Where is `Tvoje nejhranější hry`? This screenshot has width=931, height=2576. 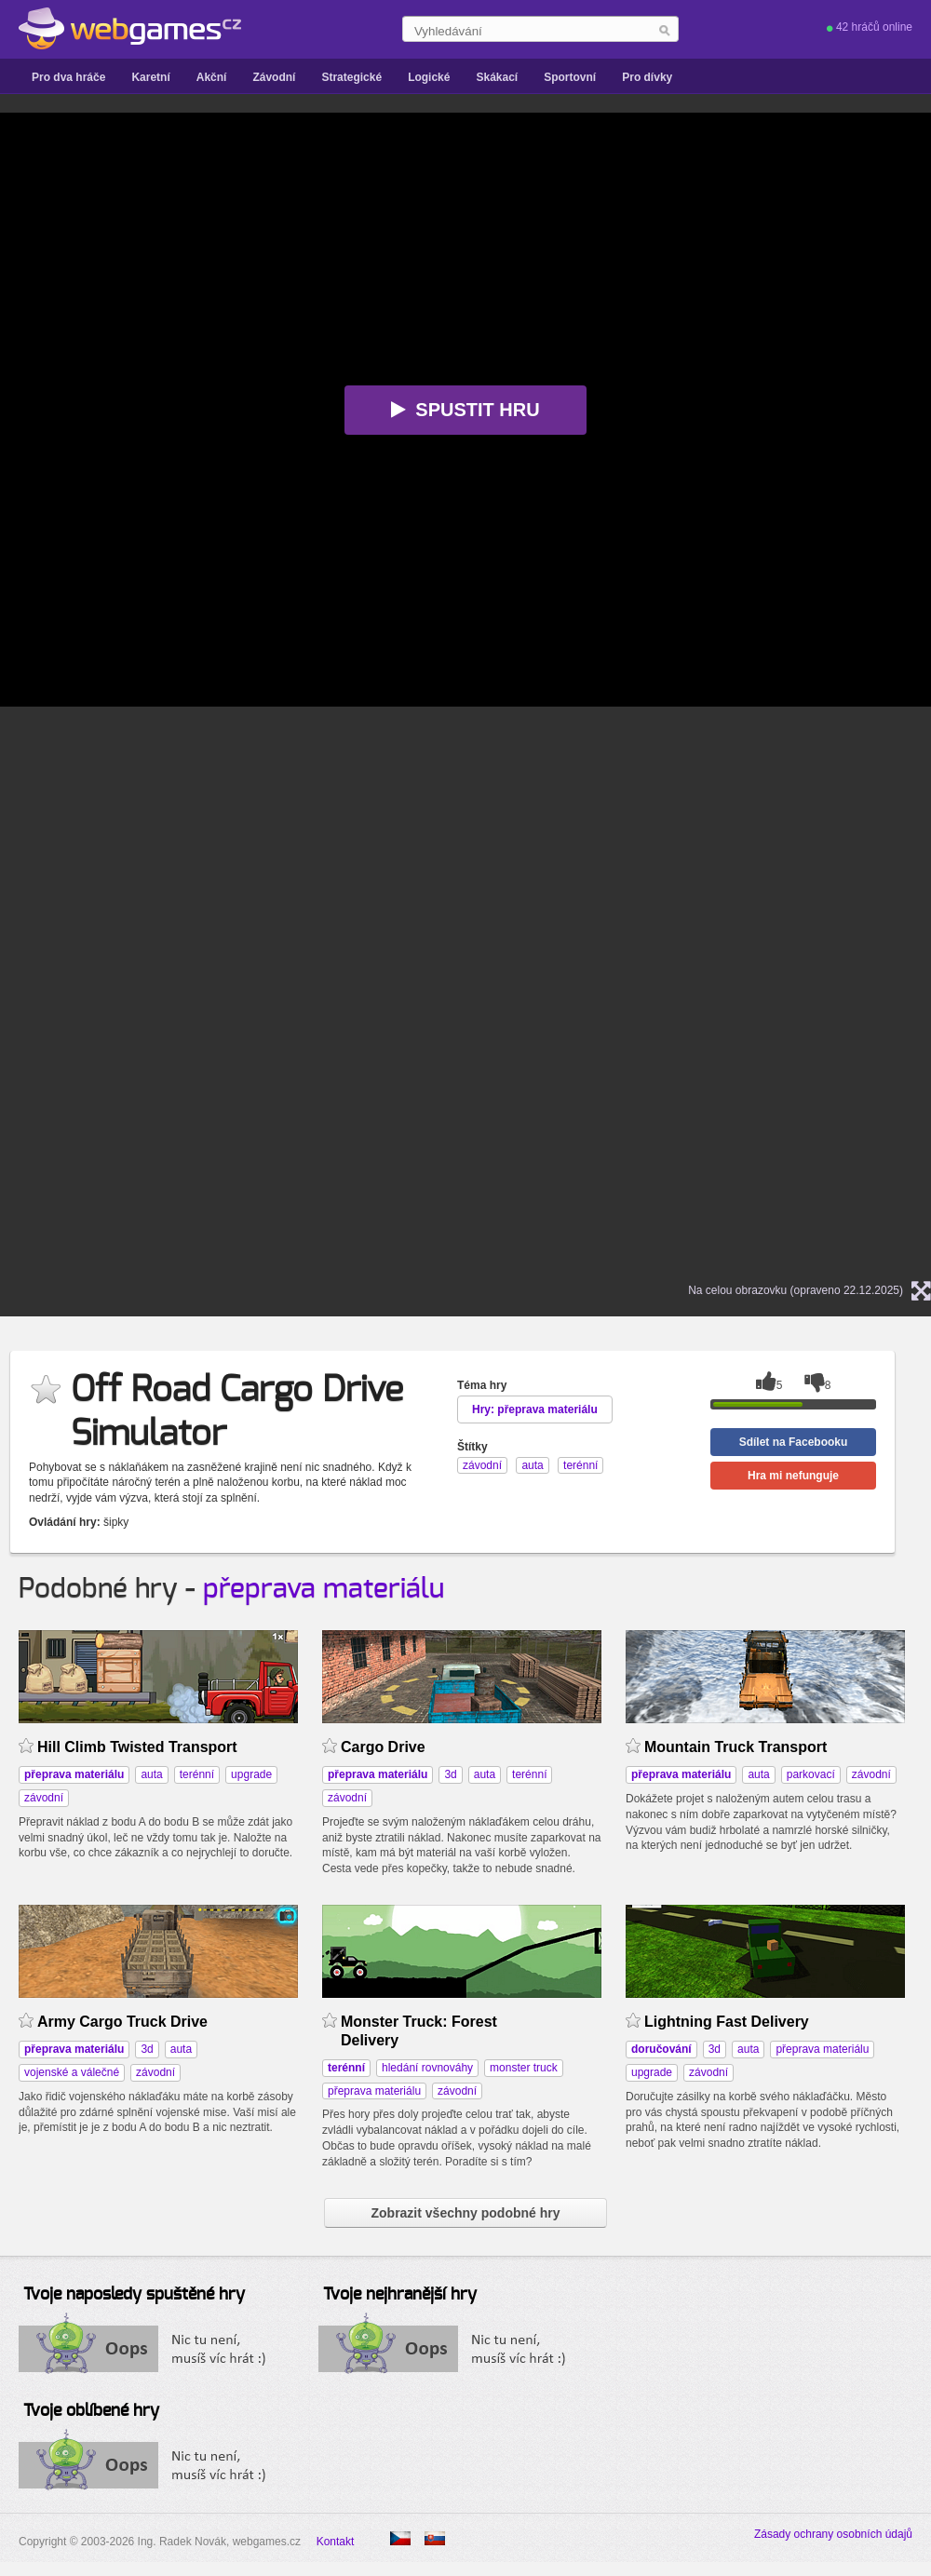
Tvoje nejhranější hry is located at coordinates (400, 2294).